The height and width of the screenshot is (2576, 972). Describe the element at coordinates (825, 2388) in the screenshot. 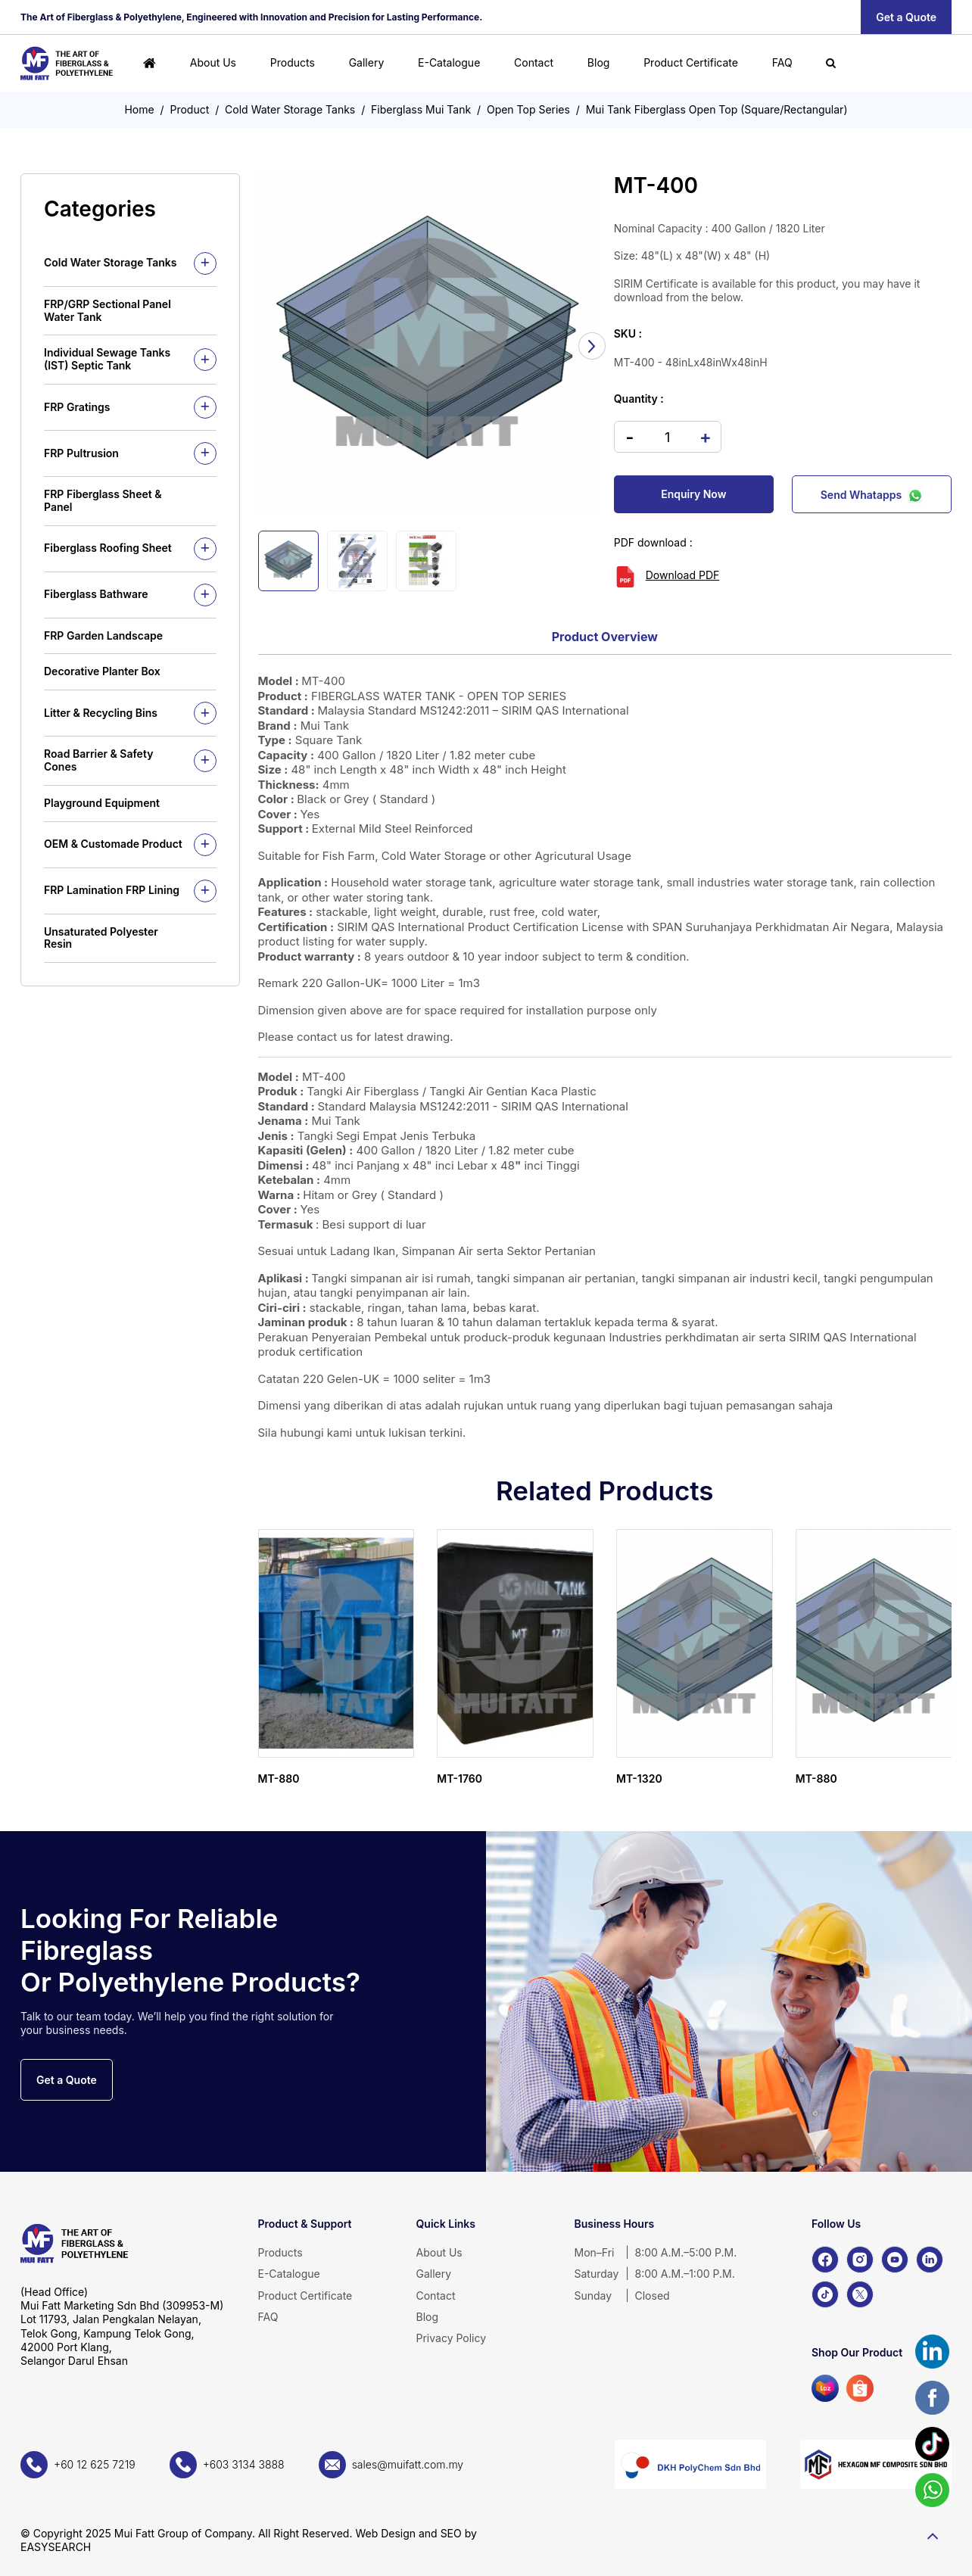

I see `[Lazada]` at that location.